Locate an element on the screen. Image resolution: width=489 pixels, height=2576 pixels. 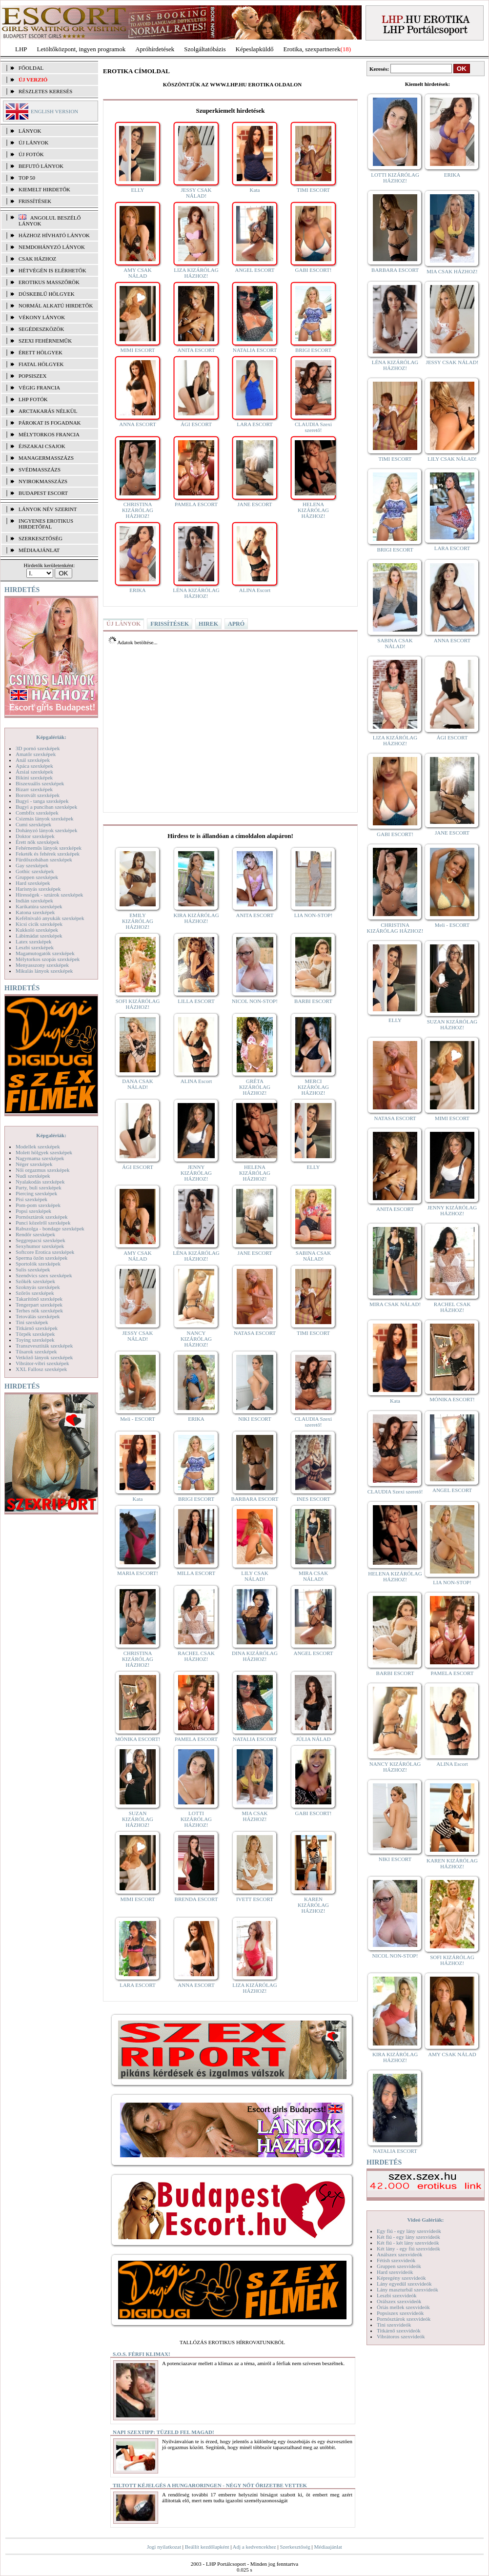
KIRA KIZÁRÓLAG HÁZHOZ! is located at coordinates (196, 918).